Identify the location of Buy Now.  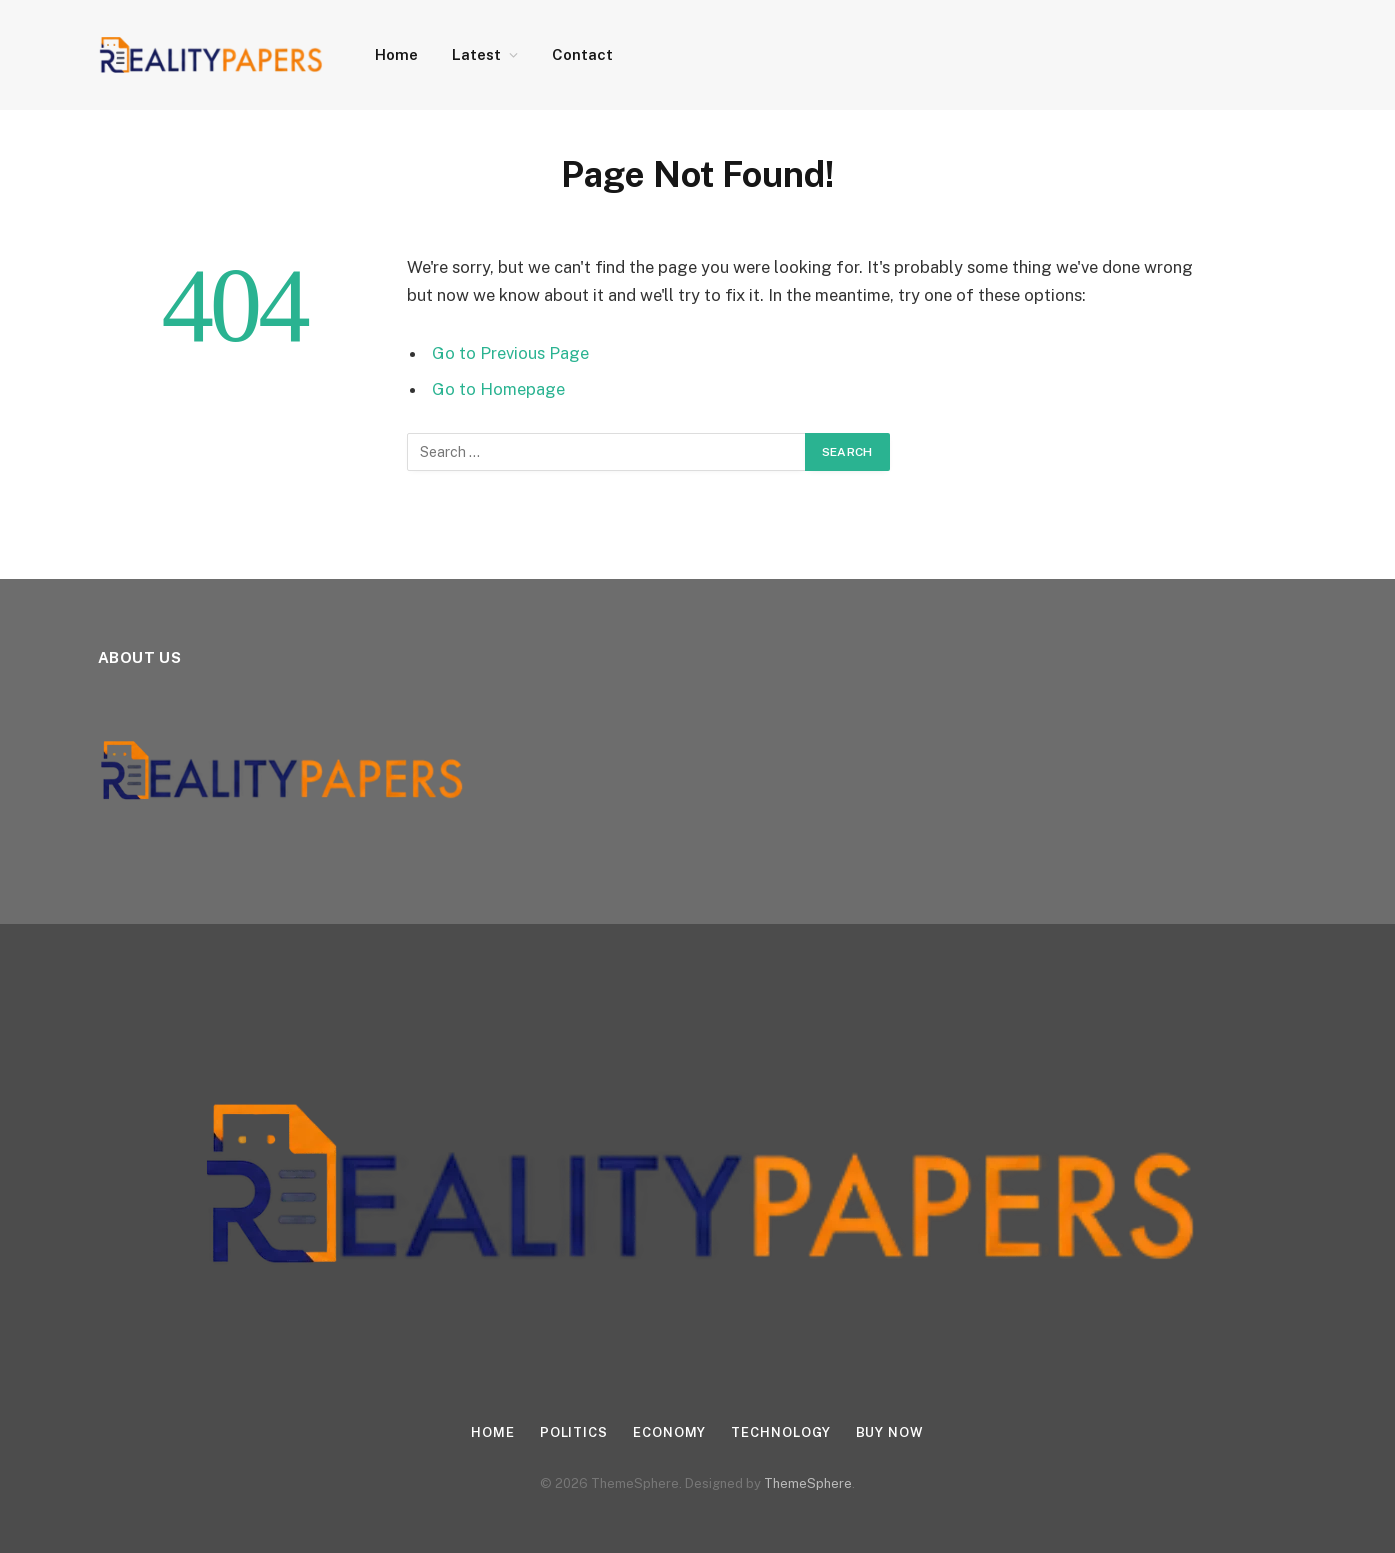
(890, 1432).